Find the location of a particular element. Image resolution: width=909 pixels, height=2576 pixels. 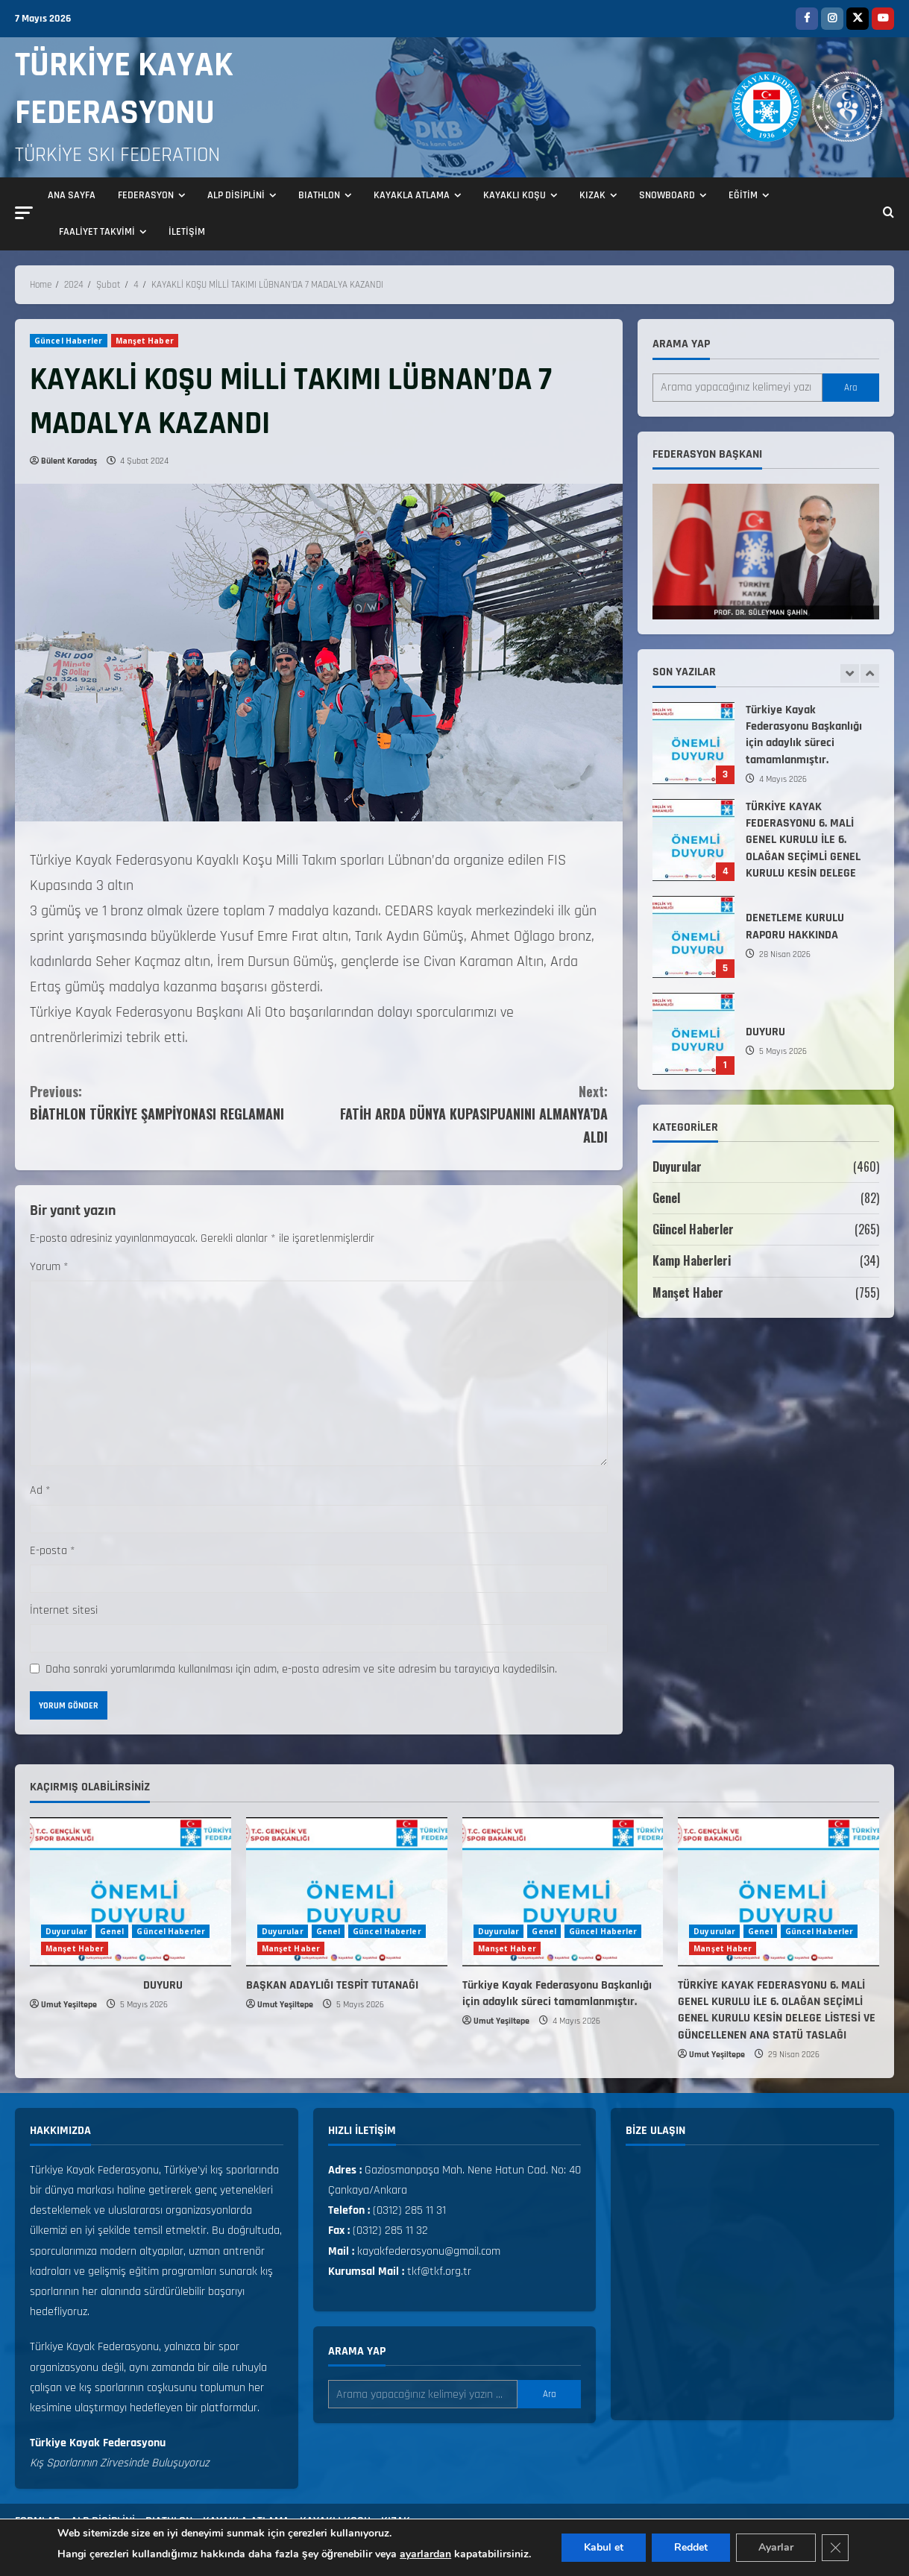

Ayarlar is located at coordinates (775, 2547).